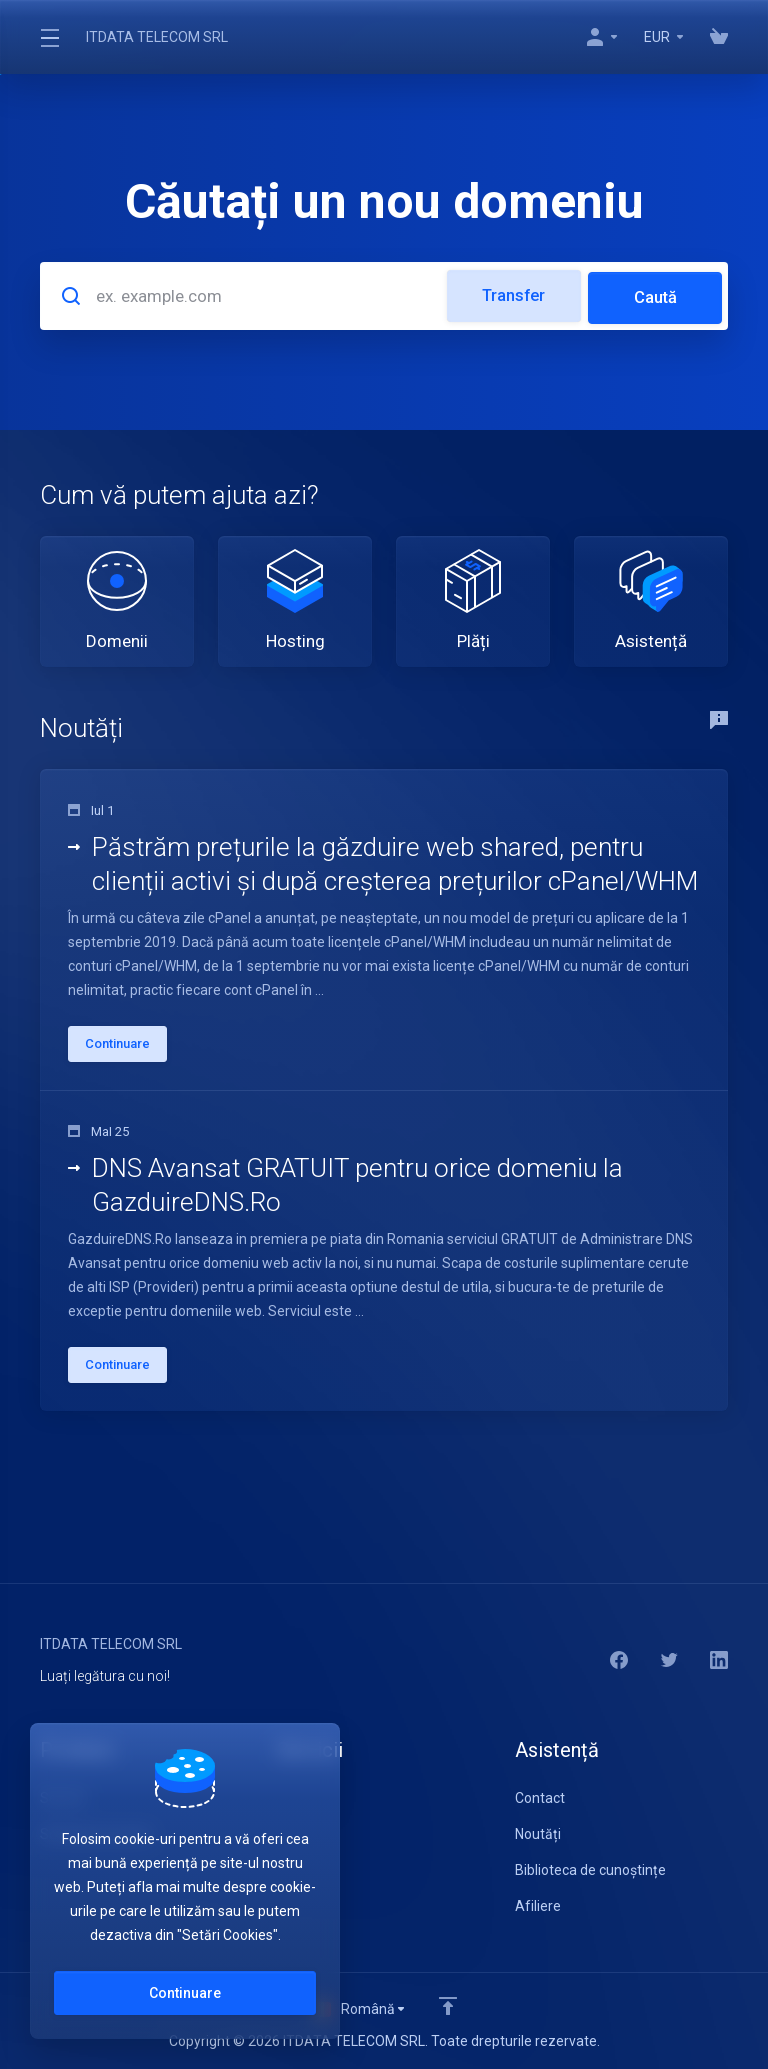  Describe the element at coordinates (185, 1993) in the screenshot. I see `Continuare` at that location.